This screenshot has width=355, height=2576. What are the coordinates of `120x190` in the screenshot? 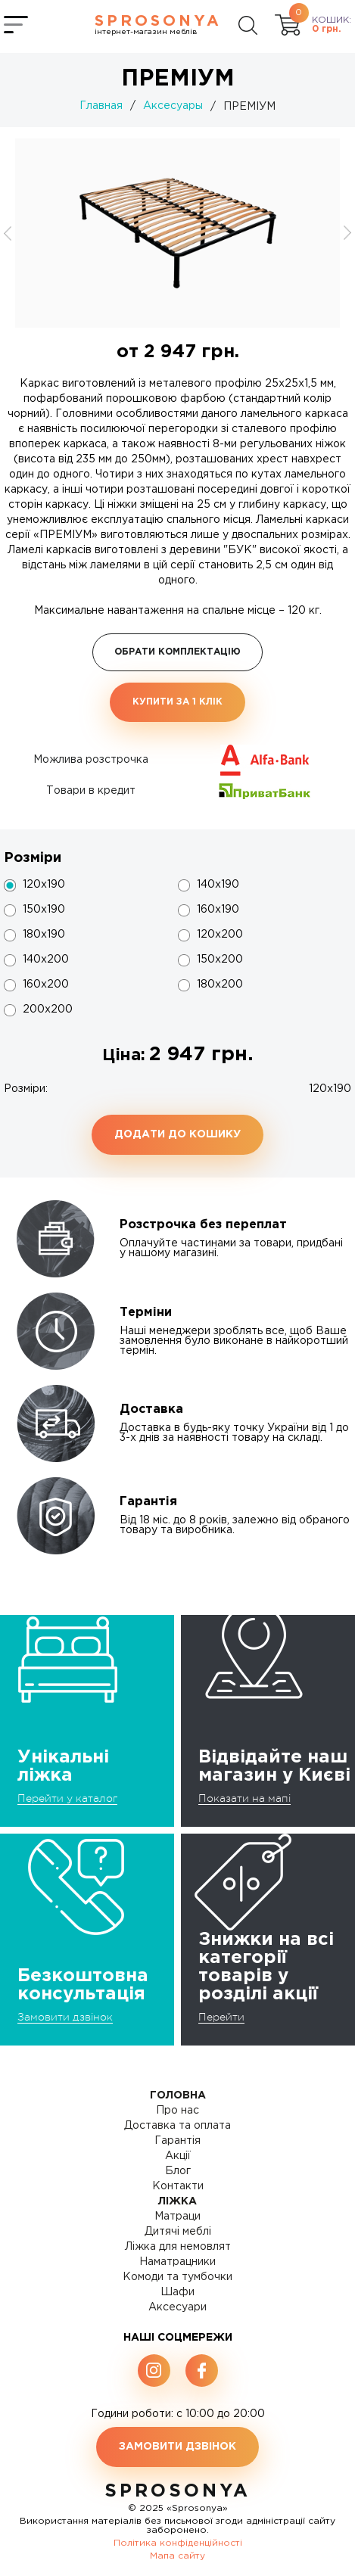 It's located at (44, 884).